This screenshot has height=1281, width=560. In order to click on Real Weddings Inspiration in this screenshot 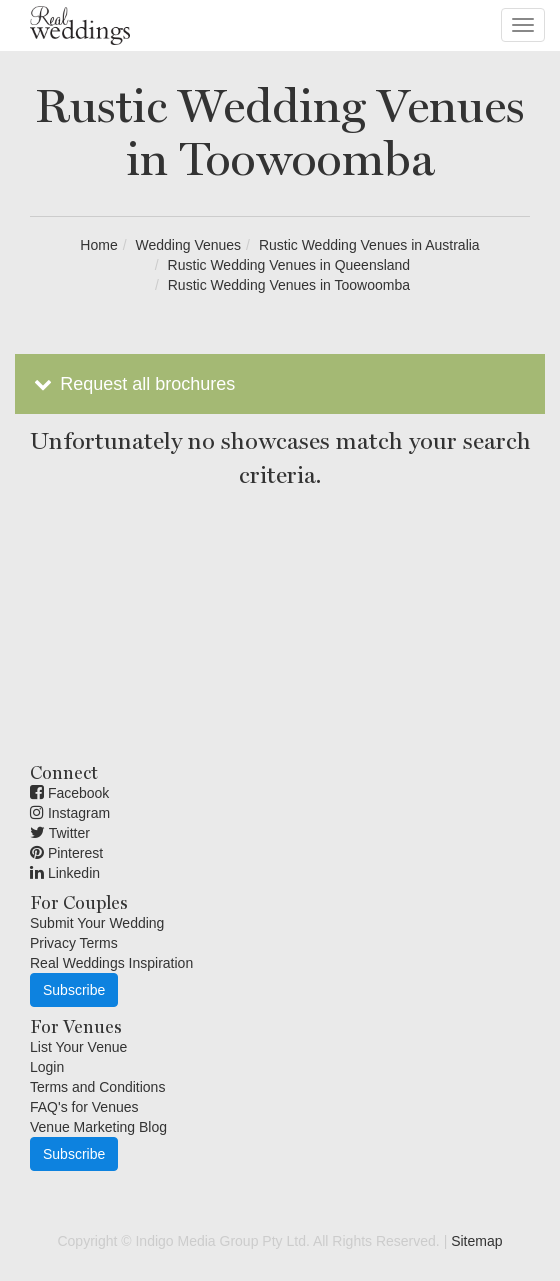, I will do `click(111, 963)`.